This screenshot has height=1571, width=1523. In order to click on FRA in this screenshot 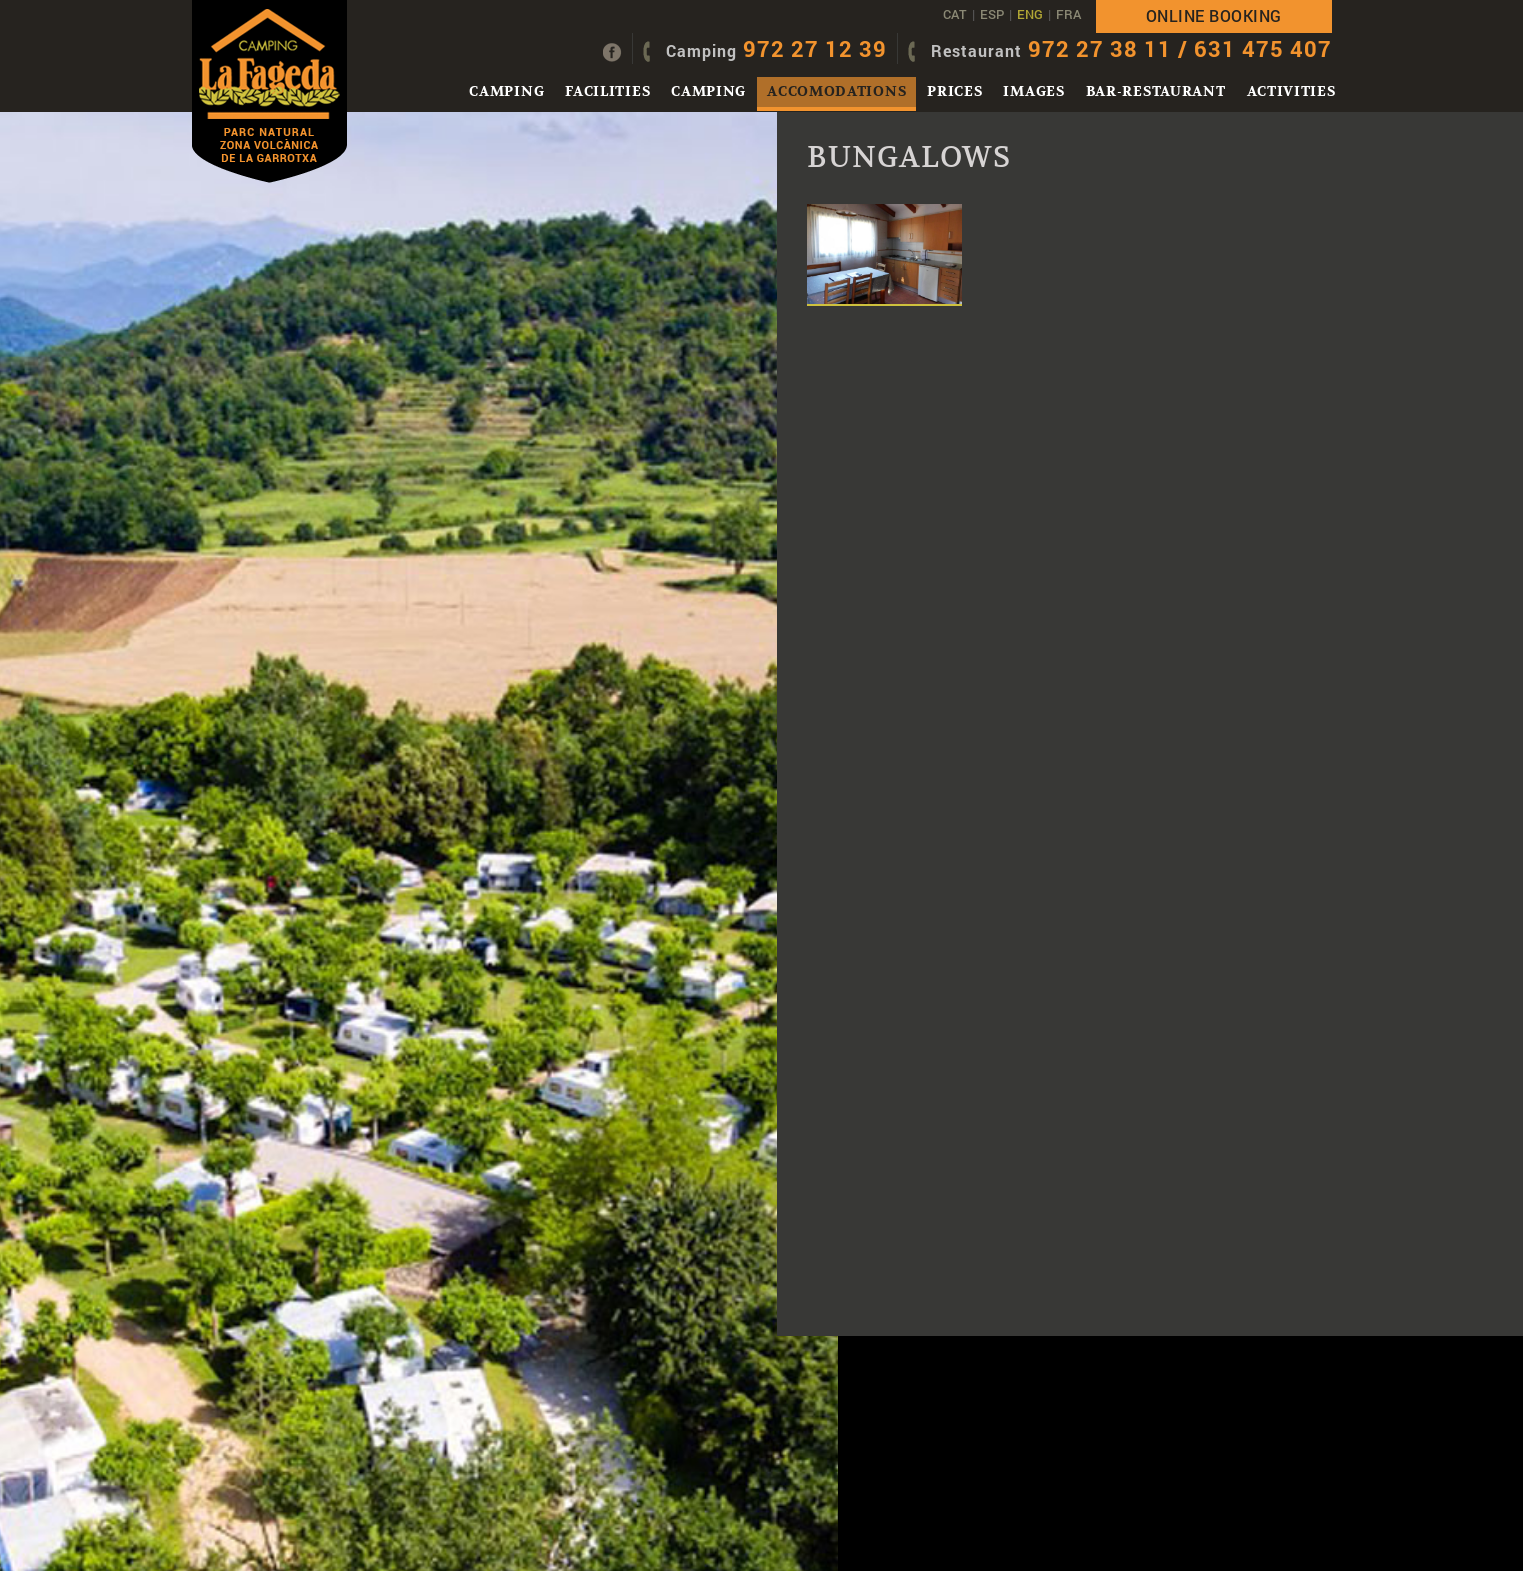, I will do `click(1068, 14)`.